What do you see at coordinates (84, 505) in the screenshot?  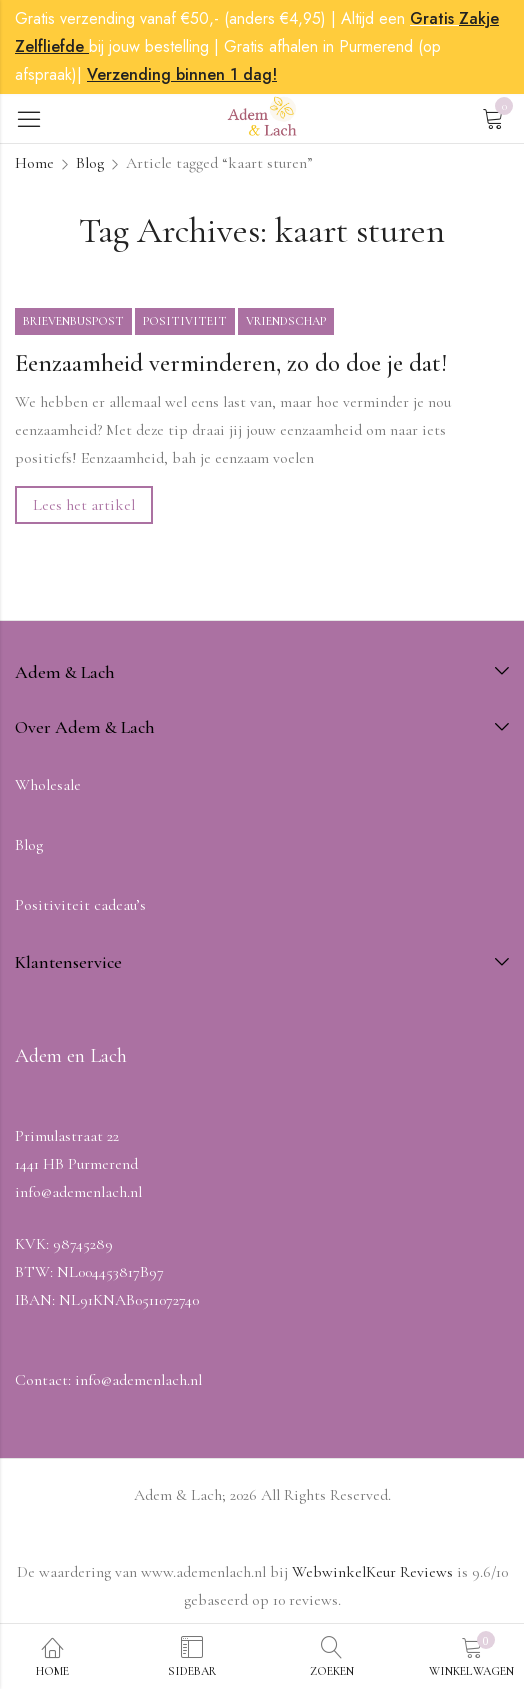 I see `Lees het artikel` at bounding box center [84, 505].